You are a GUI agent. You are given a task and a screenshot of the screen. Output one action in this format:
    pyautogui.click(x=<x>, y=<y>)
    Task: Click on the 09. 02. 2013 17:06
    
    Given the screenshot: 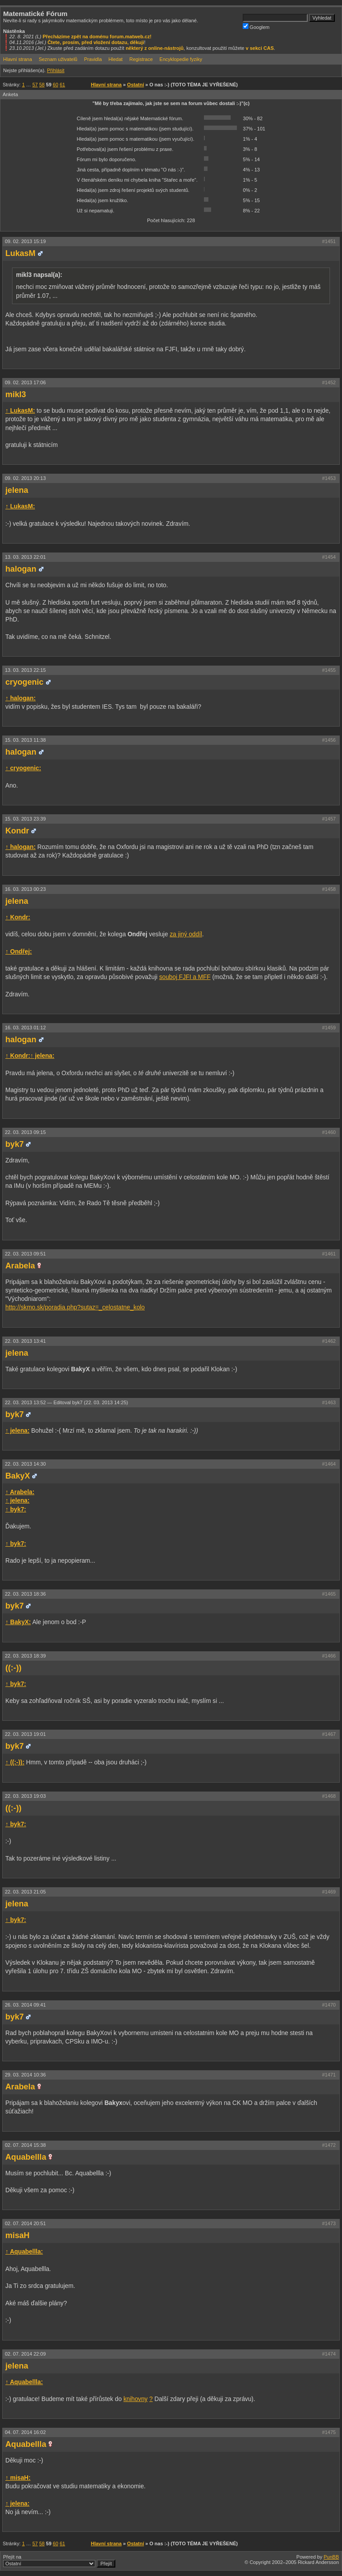 What is the action you would take?
    pyautogui.click(x=25, y=382)
    